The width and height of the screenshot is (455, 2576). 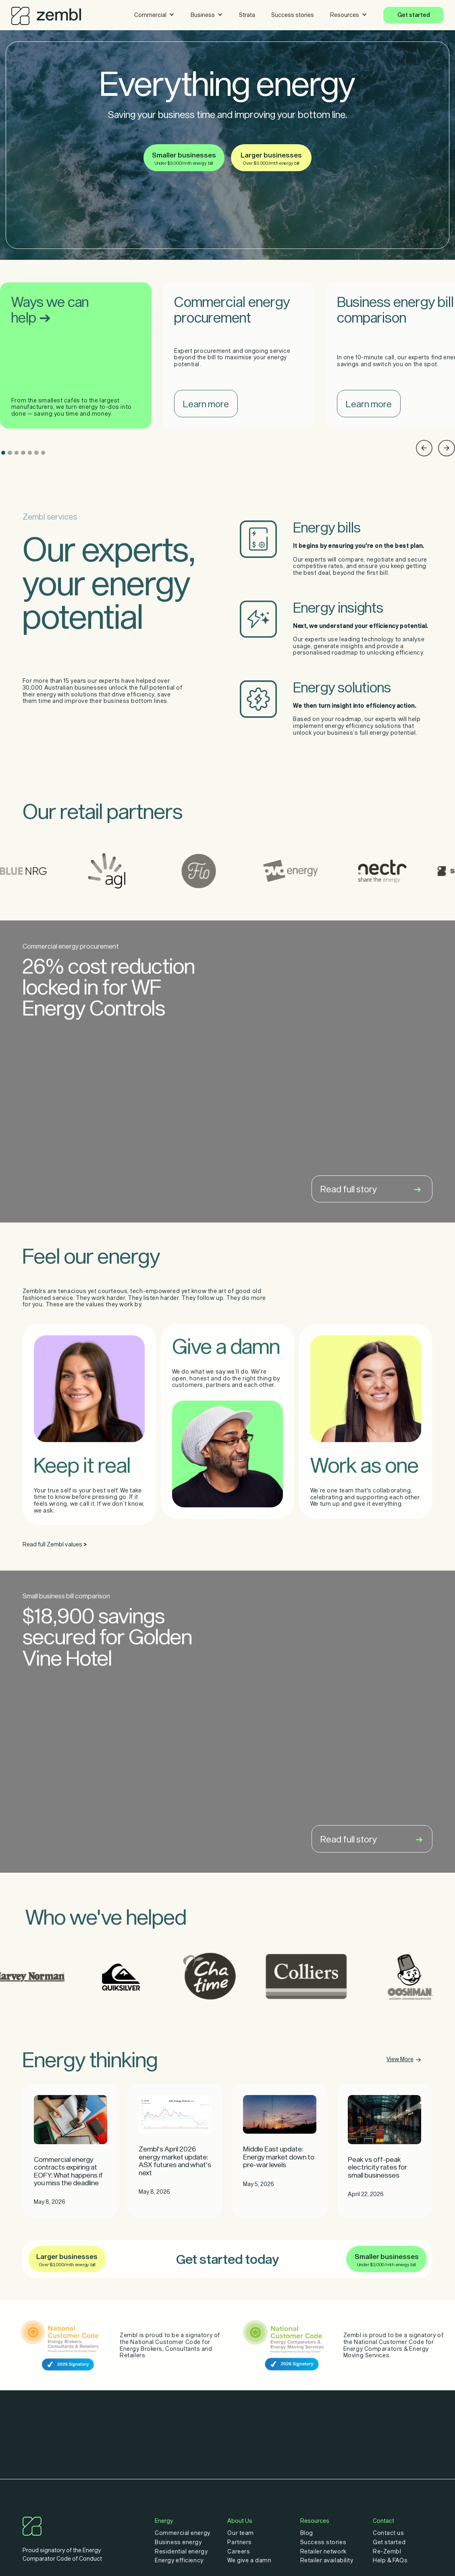 What do you see at coordinates (390, 2560) in the screenshot?
I see `Help & FAQs` at bounding box center [390, 2560].